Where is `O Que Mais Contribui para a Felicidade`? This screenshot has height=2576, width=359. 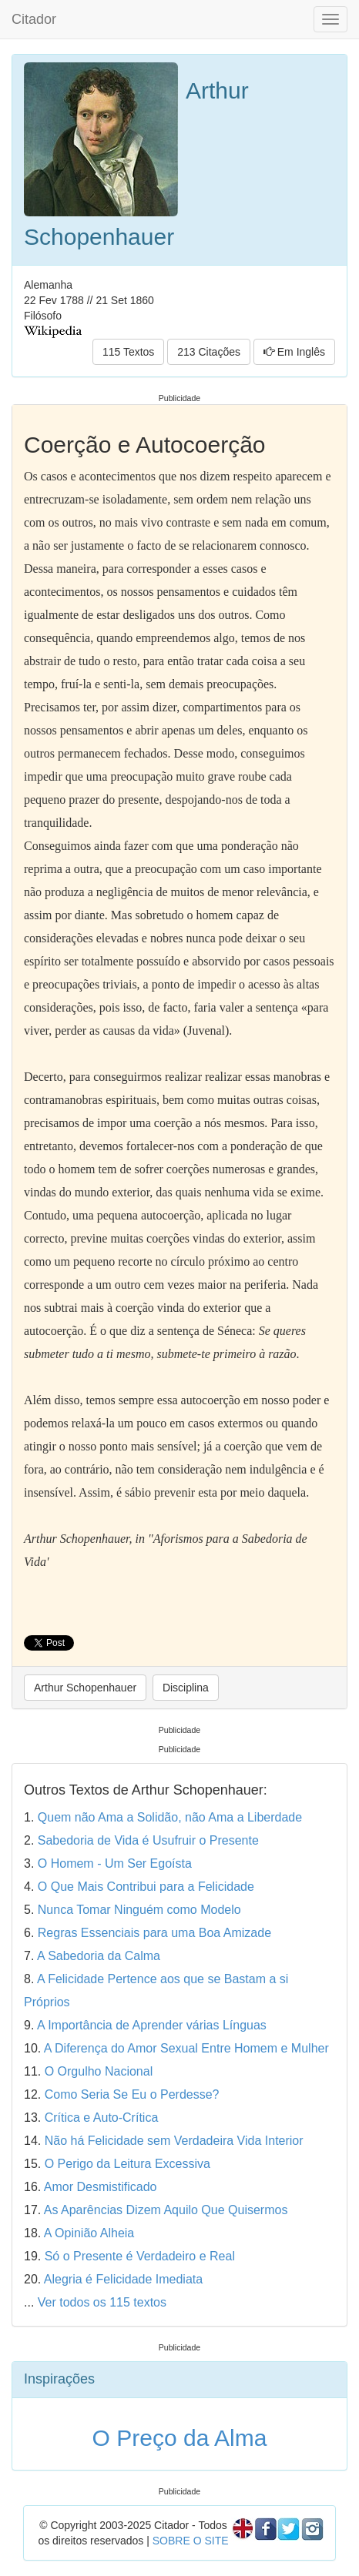 O Que Mais Contribui para a Felicidade is located at coordinates (146, 1886).